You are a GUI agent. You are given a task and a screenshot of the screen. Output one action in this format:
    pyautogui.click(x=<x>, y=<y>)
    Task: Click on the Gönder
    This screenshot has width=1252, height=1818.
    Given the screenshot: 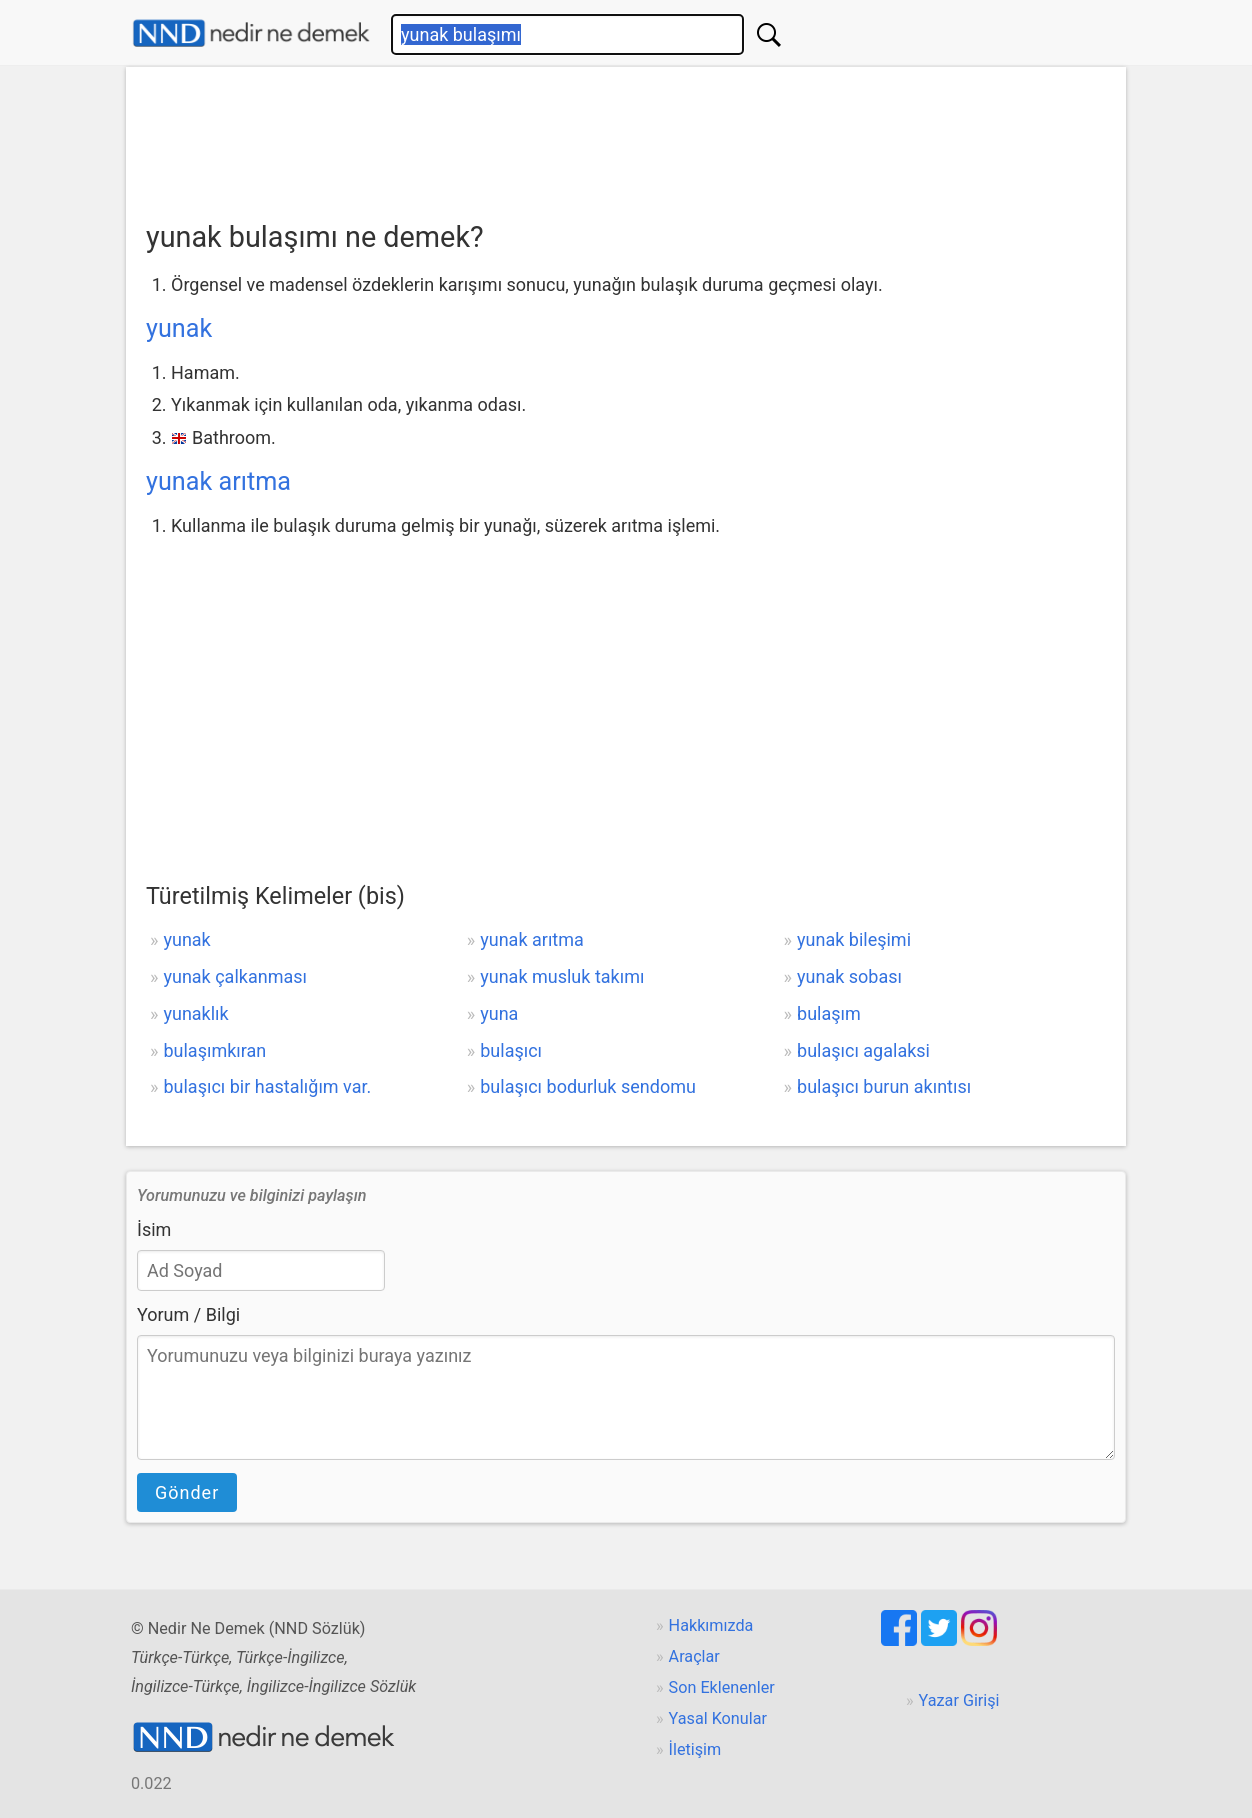 What is the action you would take?
    pyautogui.click(x=187, y=1492)
    